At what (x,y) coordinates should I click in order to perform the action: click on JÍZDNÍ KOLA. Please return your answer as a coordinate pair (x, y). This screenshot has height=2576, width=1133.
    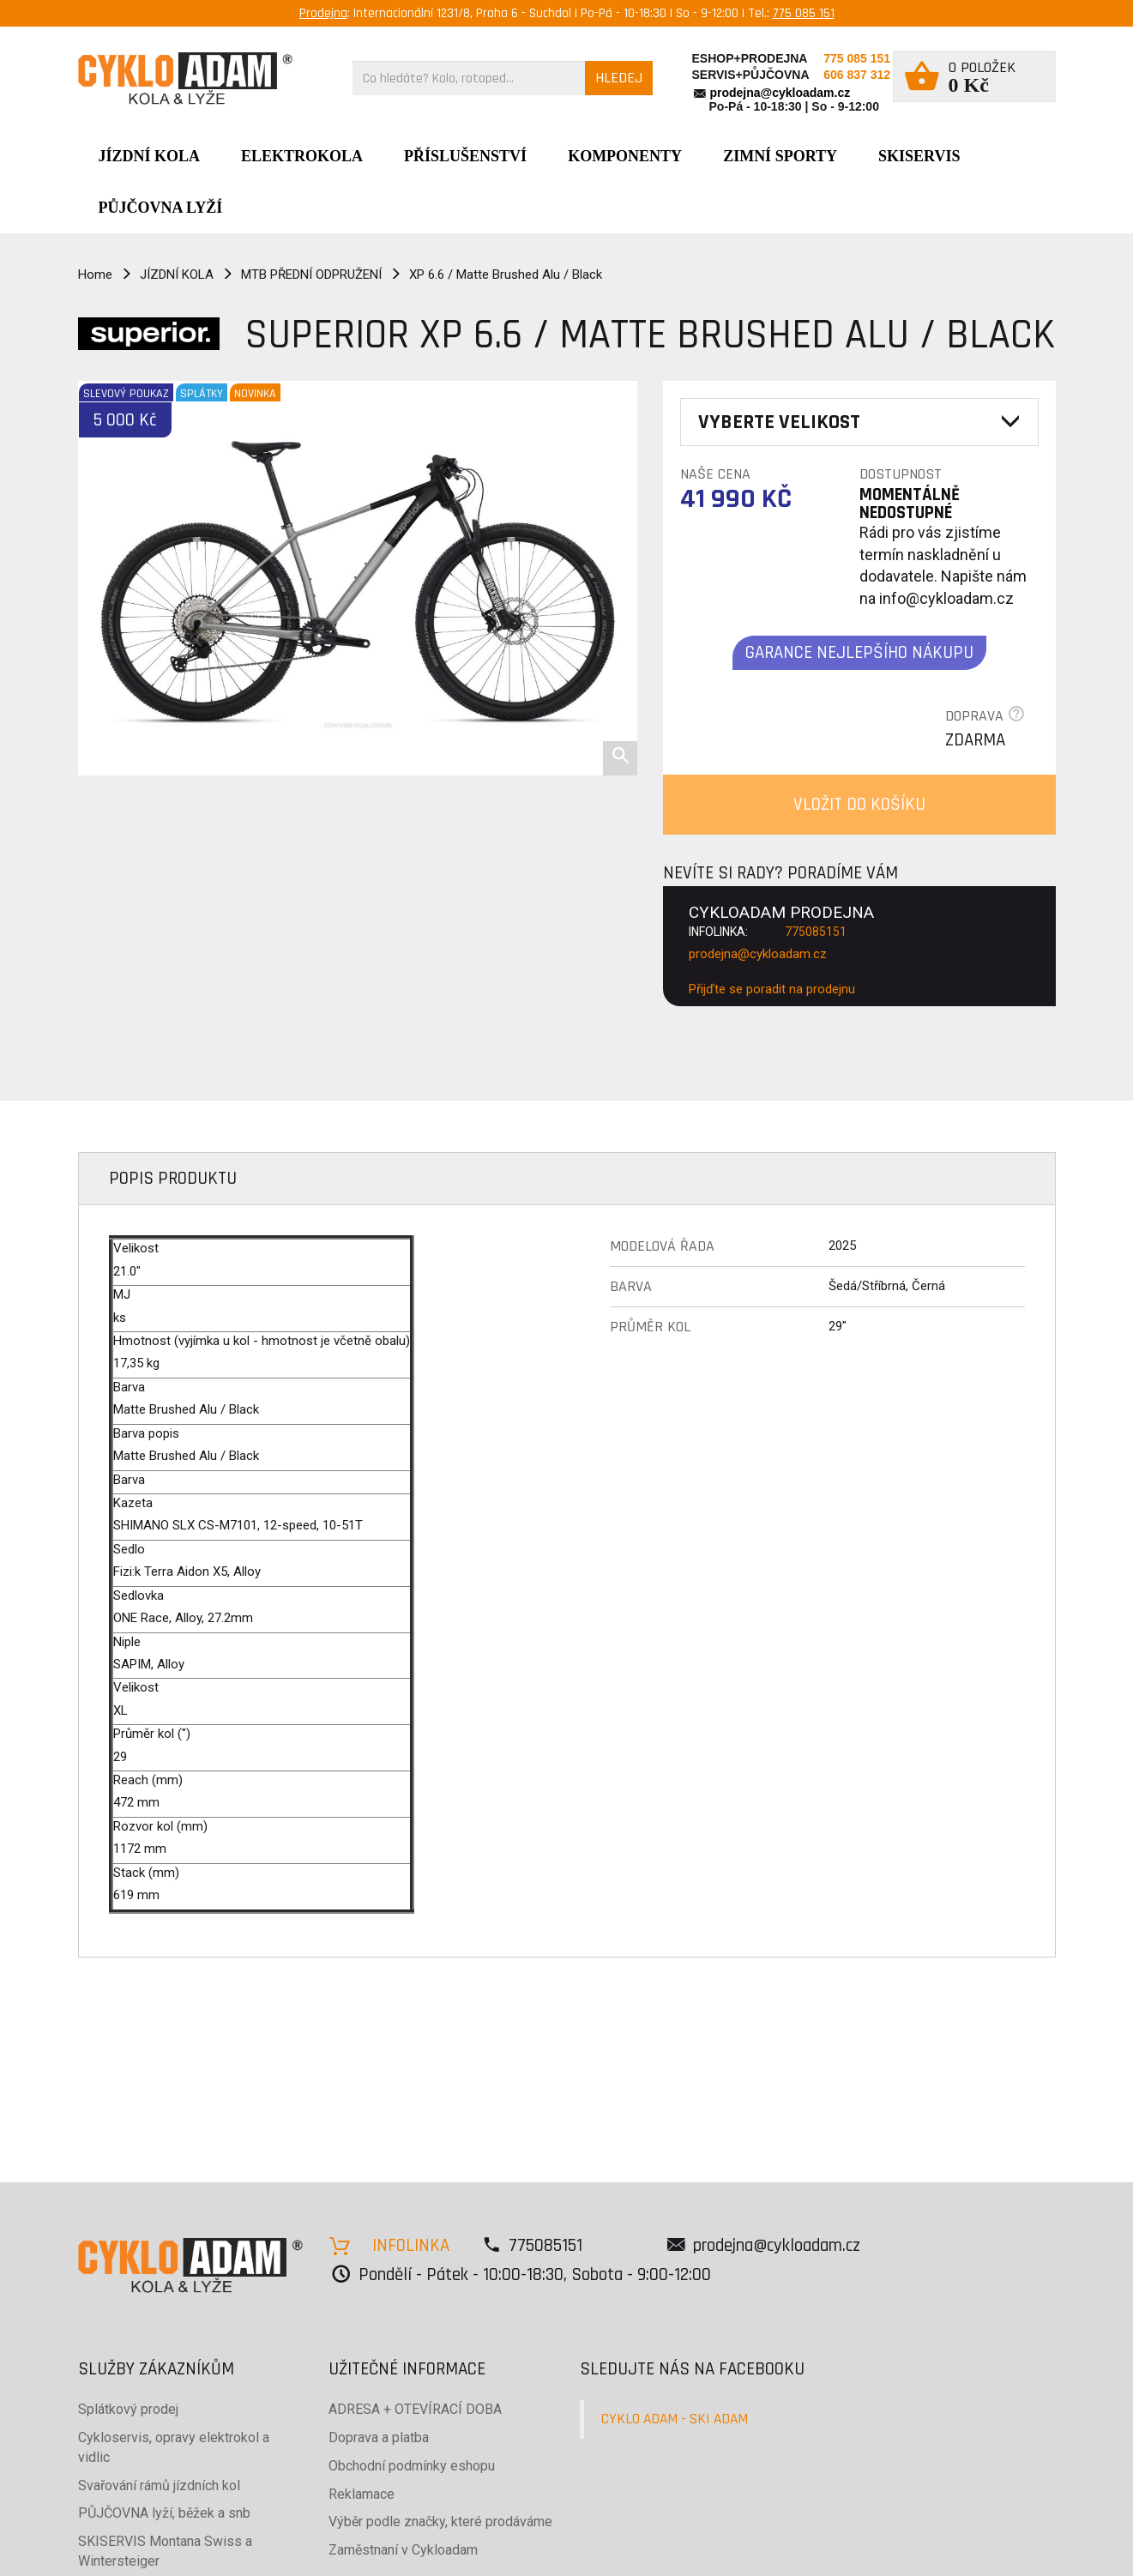
    Looking at the image, I should click on (150, 156).